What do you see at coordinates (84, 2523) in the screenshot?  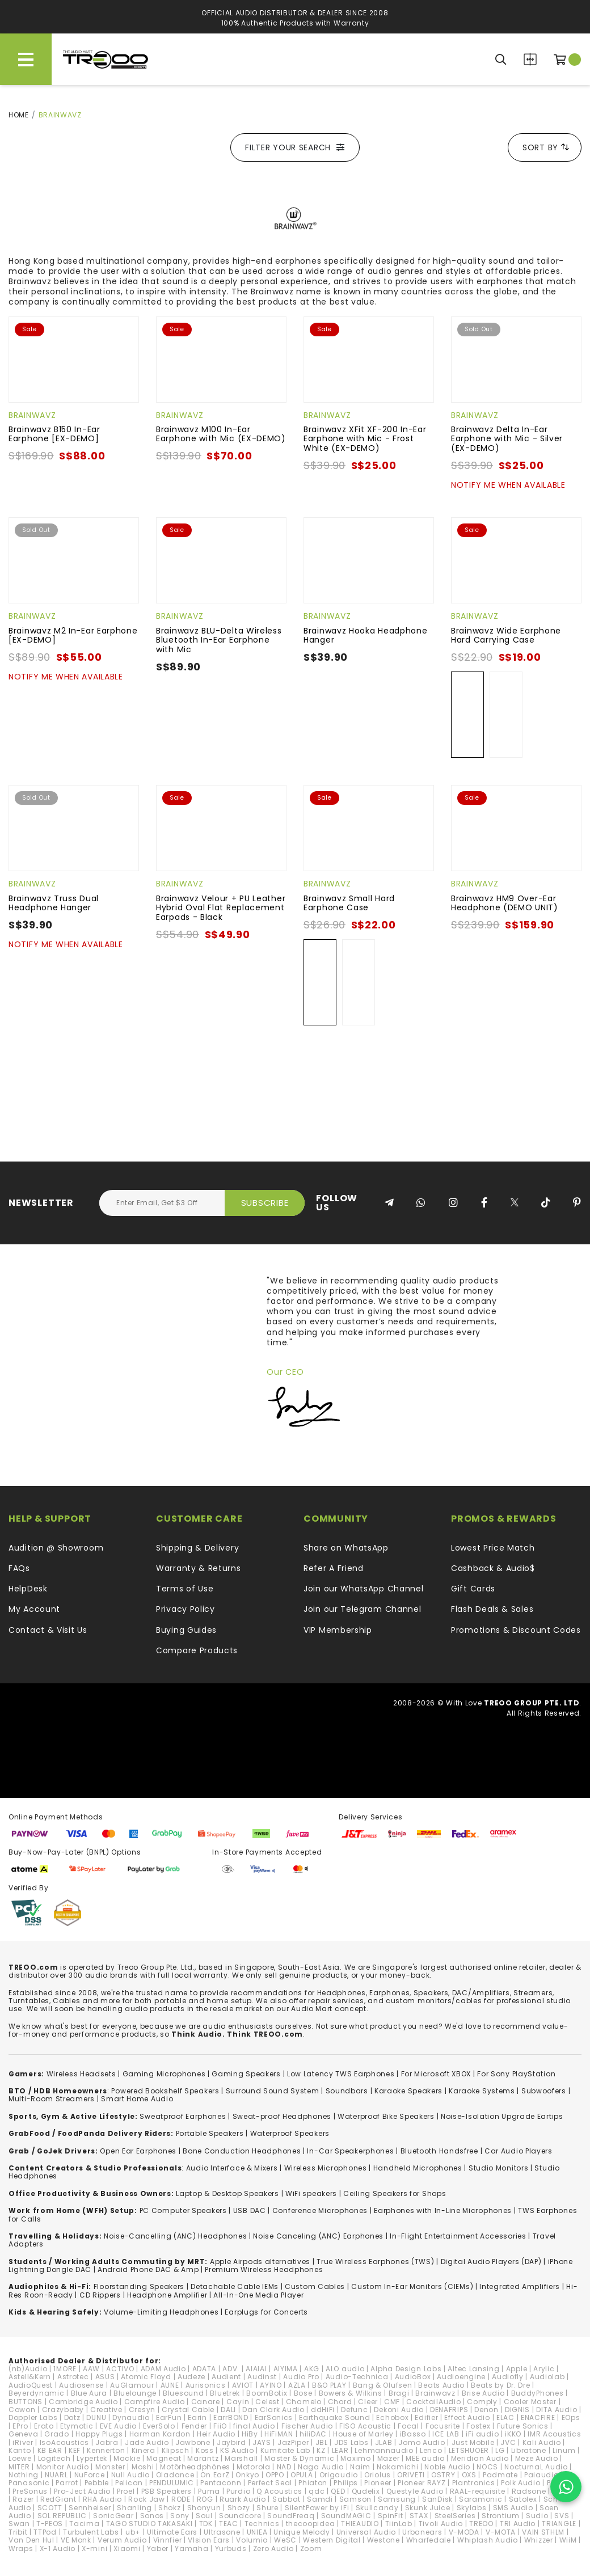 I see `Tacima` at bounding box center [84, 2523].